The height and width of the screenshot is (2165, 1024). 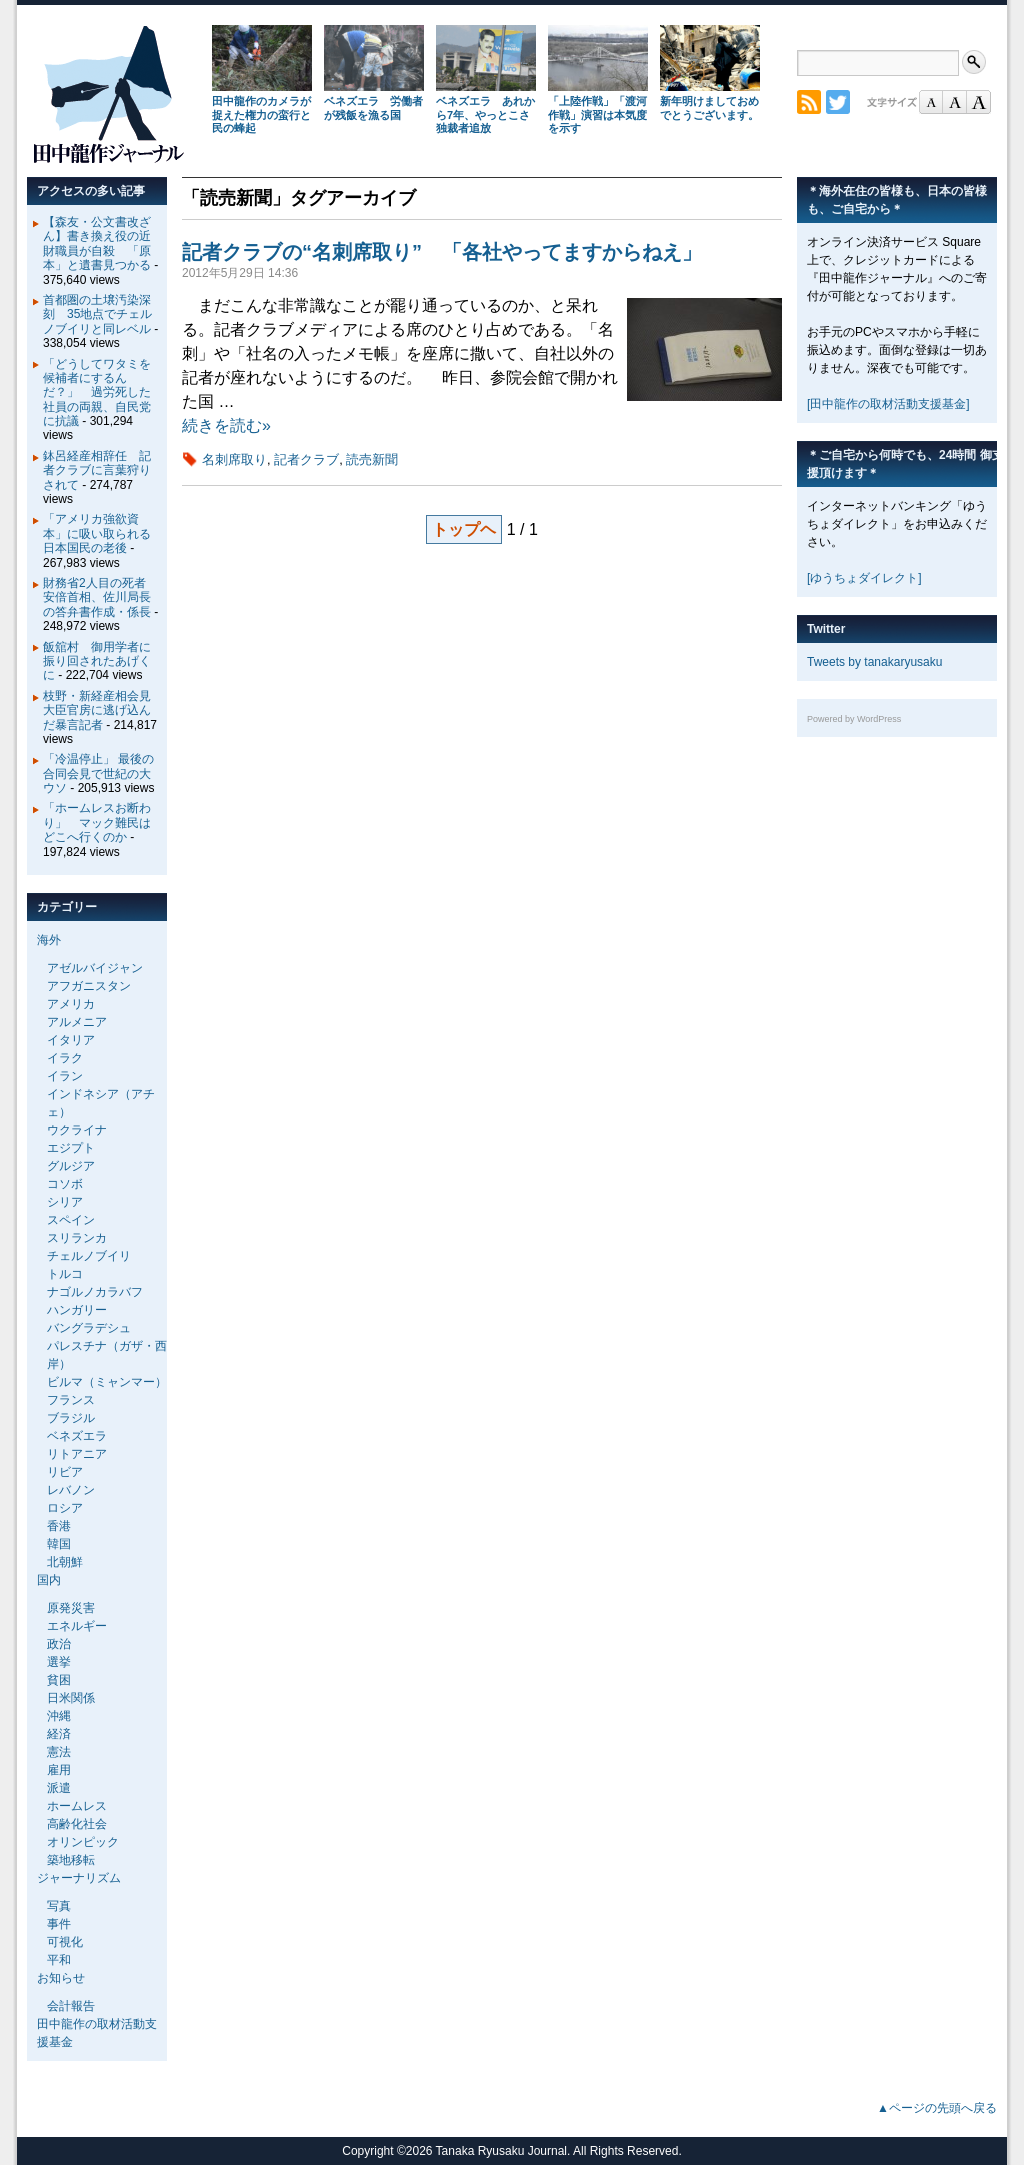 What do you see at coordinates (71, 1860) in the screenshot?
I see `築地移転` at bounding box center [71, 1860].